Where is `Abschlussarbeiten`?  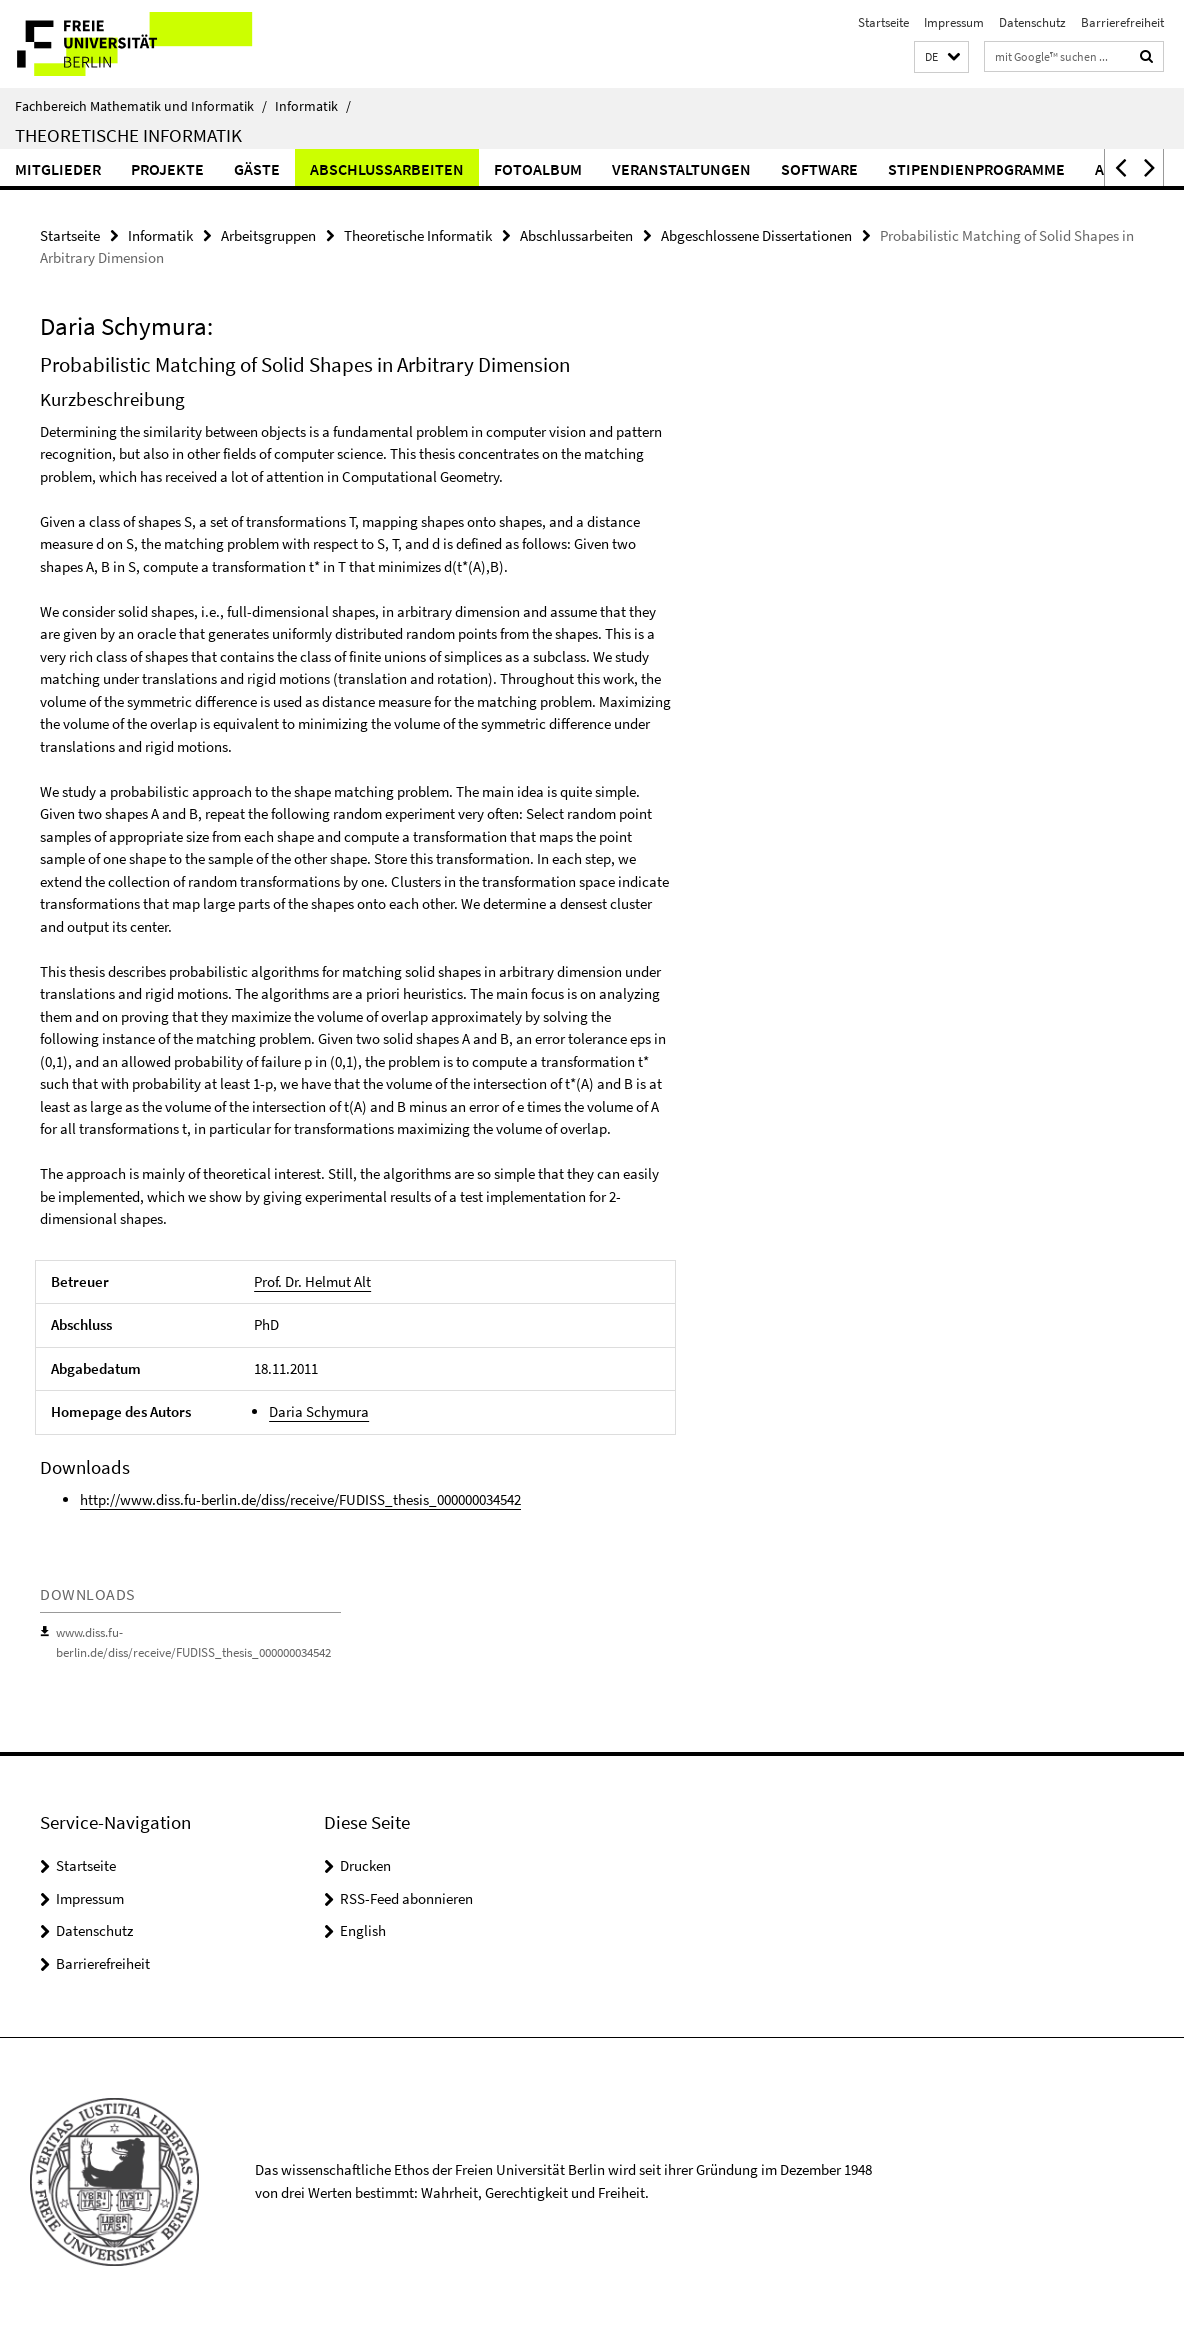
Abschlussarbeiten is located at coordinates (387, 169).